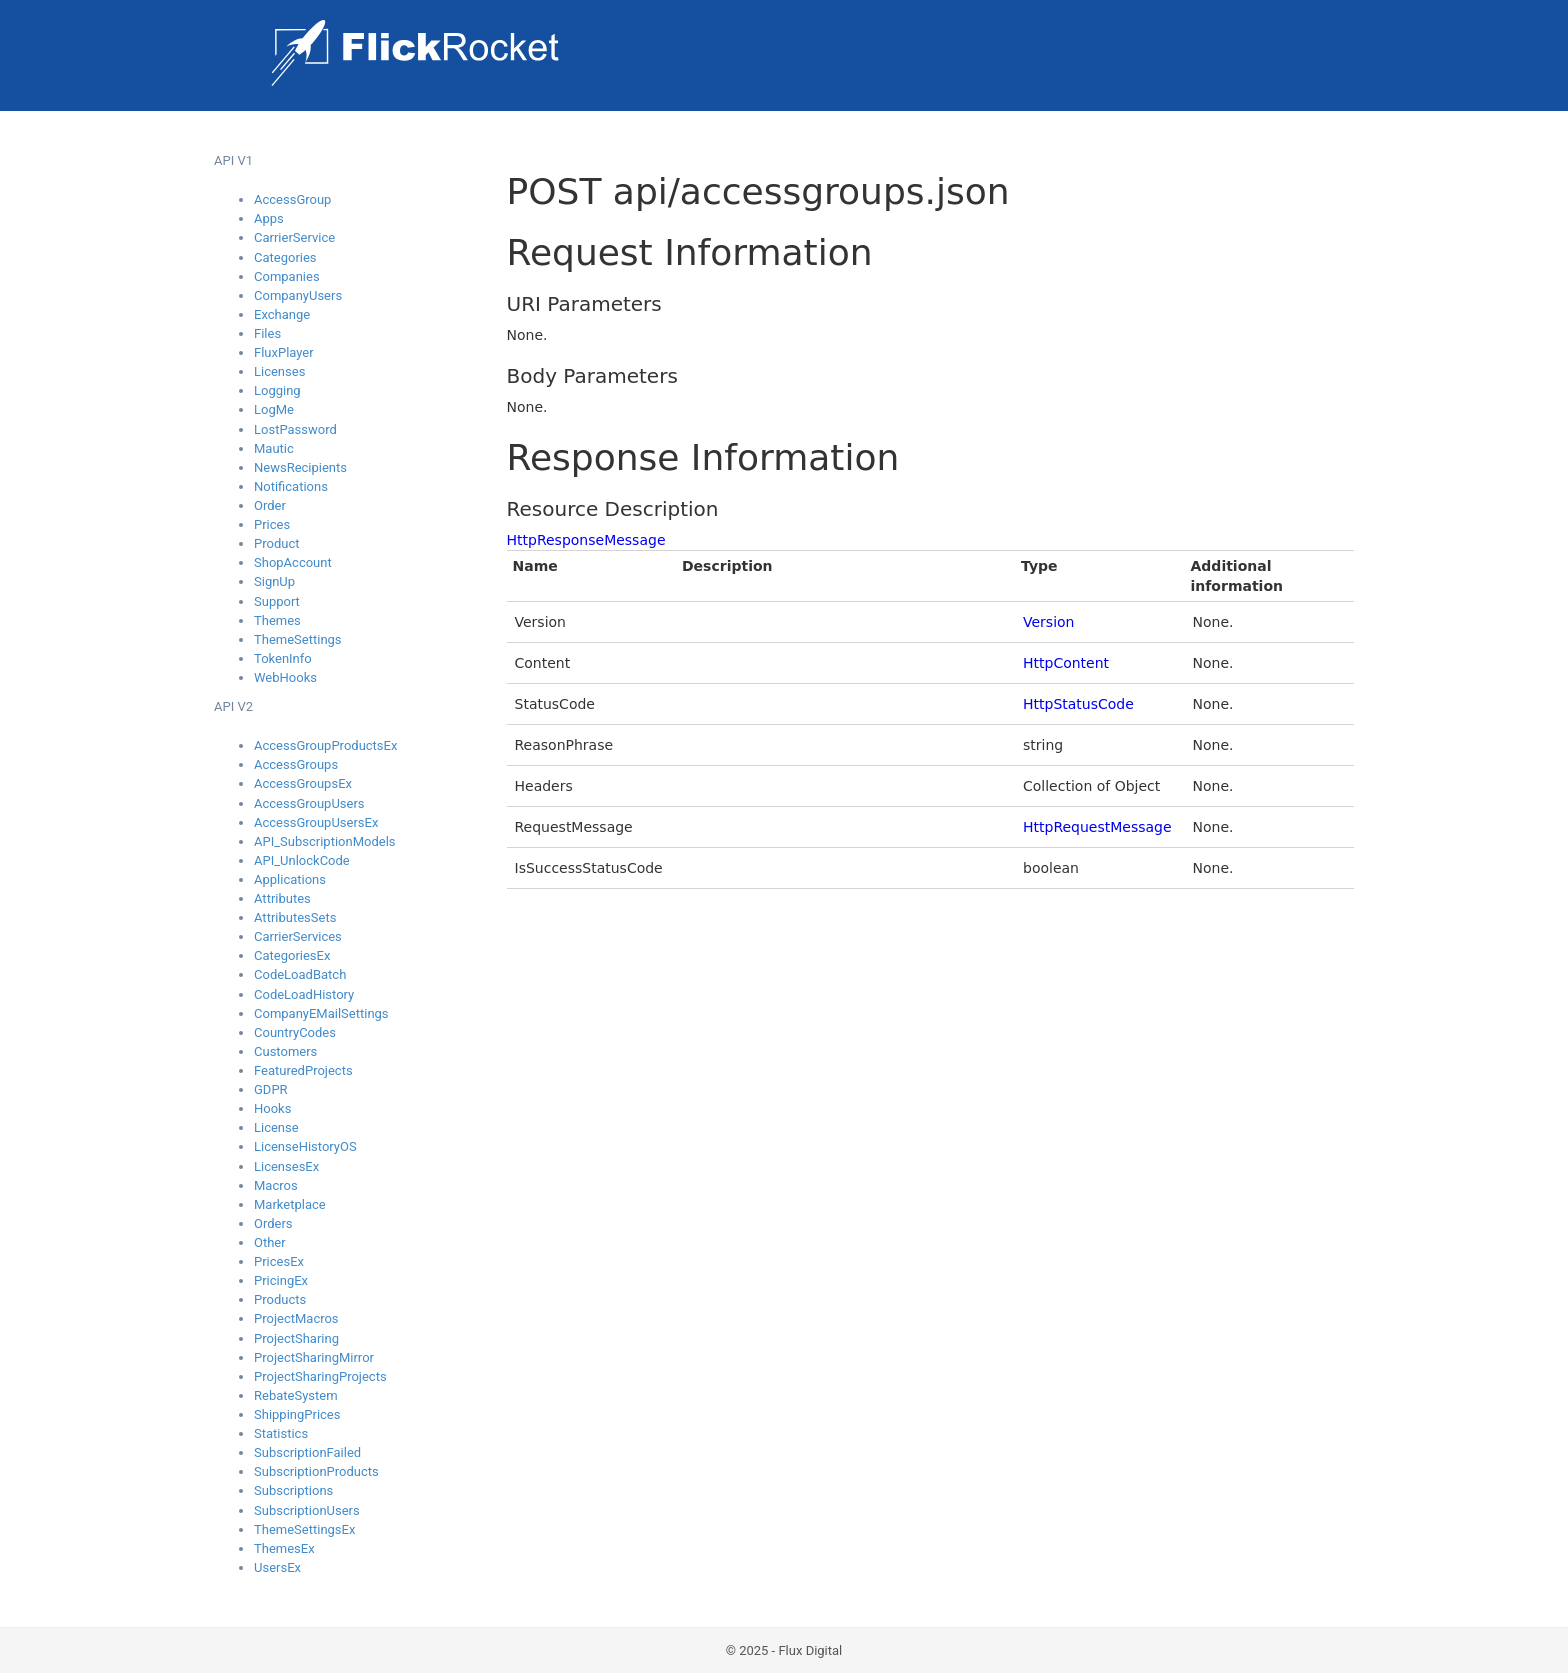  Describe the element at coordinates (290, 879) in the screenshot. I see `Applications` at that location.